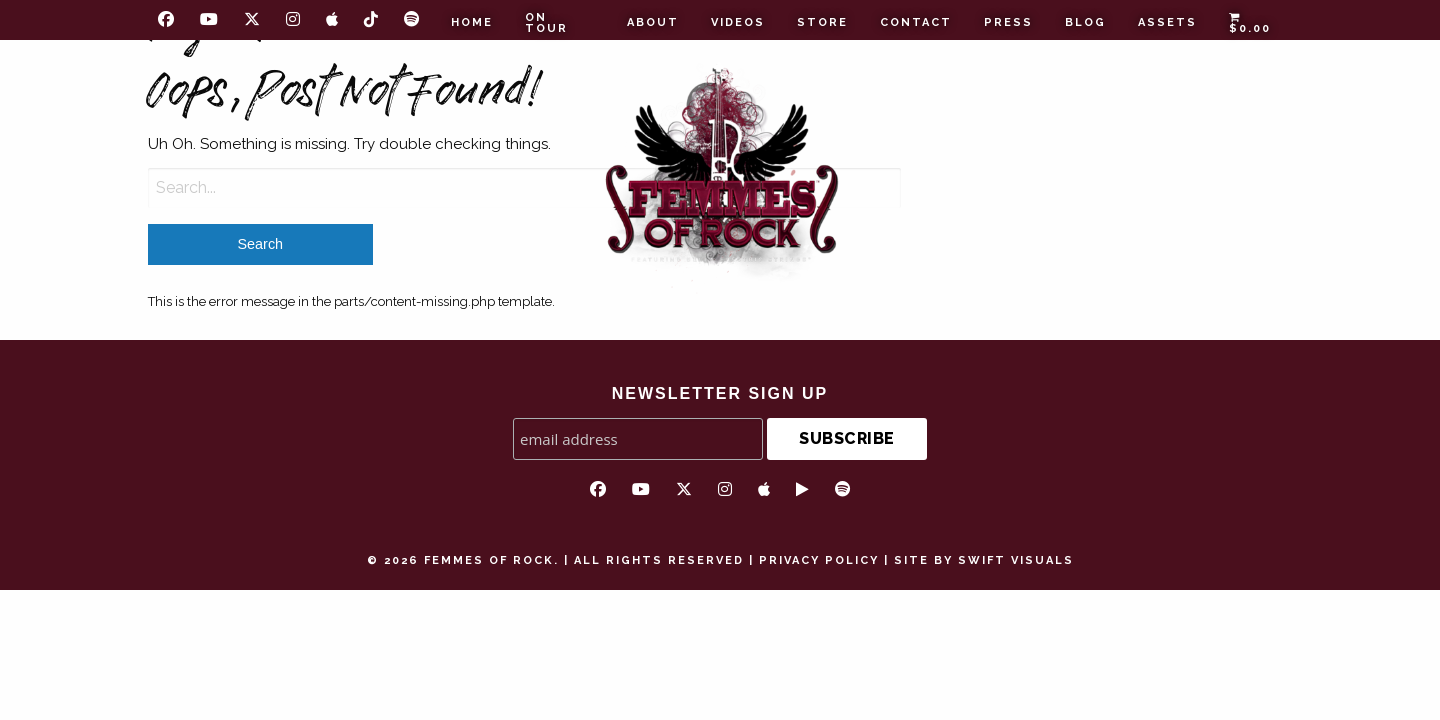 The width and height of the screenshot is (1440, 720). What do you see at coordinates (1008, 22) in the screenshot?
I see `Press` at bounding box center [1008, 22].